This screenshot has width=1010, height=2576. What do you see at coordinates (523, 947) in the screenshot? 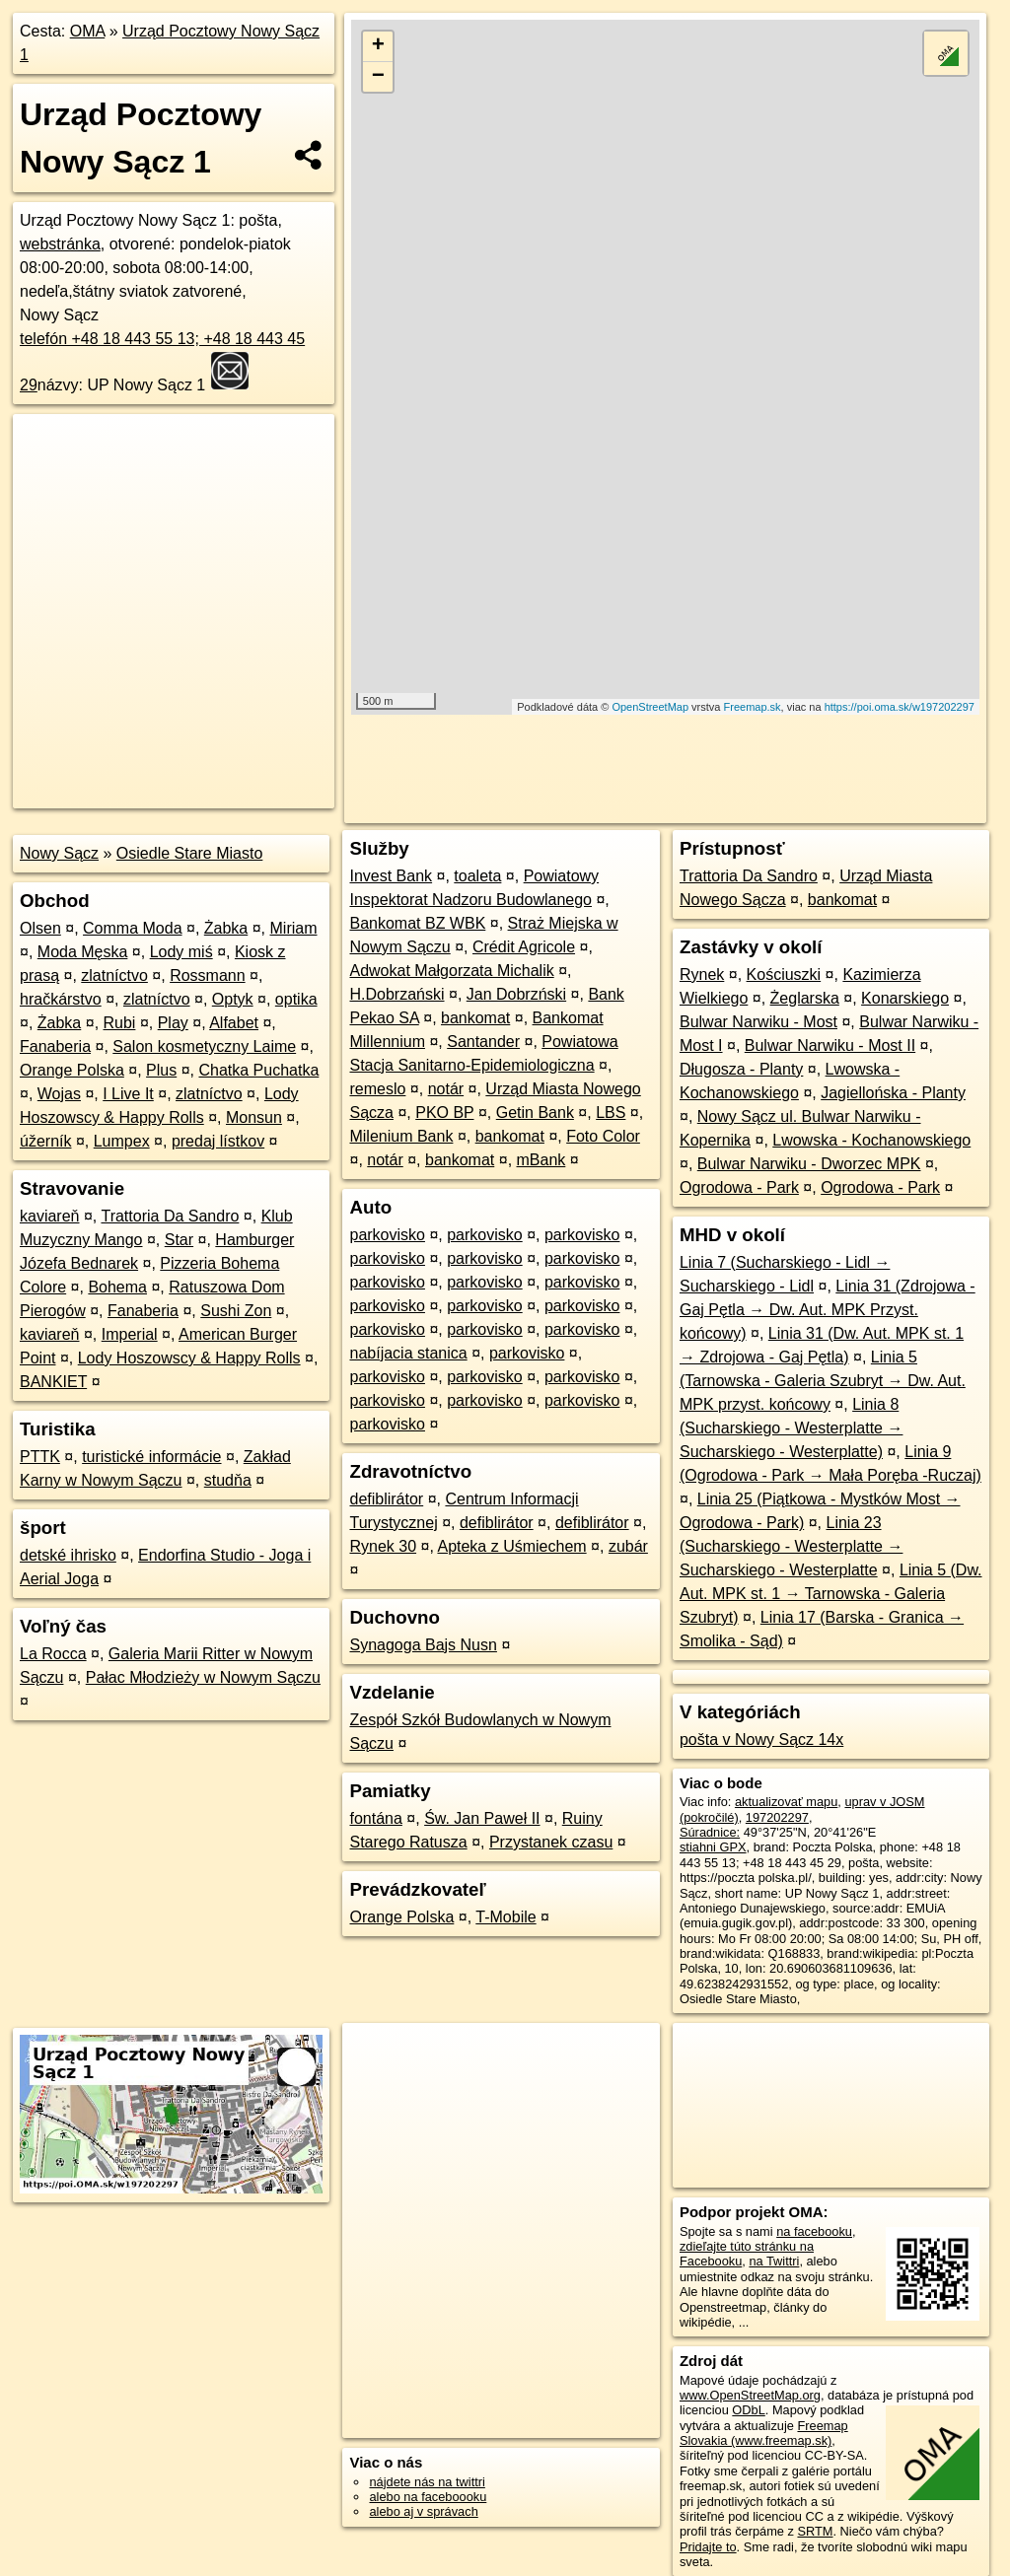
I see `Crédit Agricole` at bounding box center [523, 947].